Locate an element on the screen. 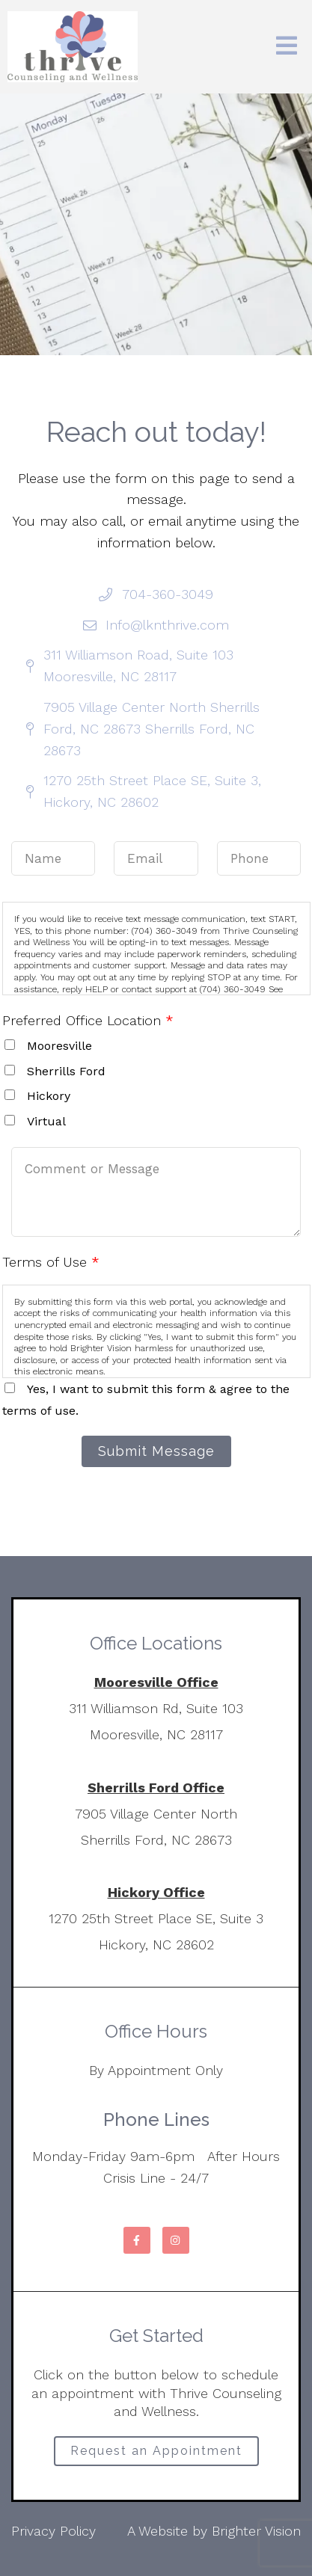 The width and height of the screenshot is (312, 2576). [Instagram] is located at coordinates (175, 2240).